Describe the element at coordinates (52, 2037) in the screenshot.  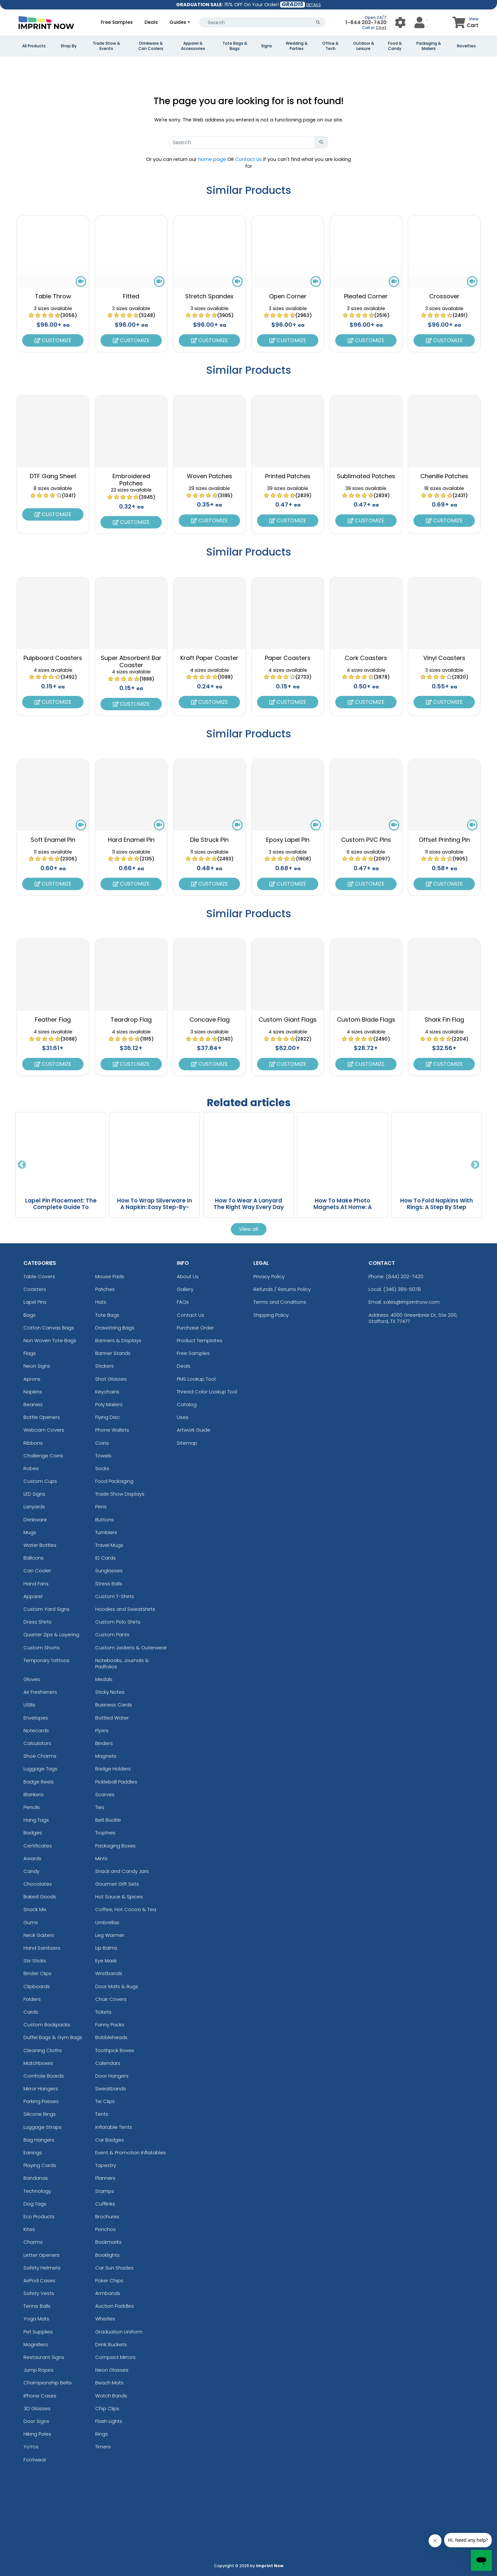
I see `Duffel Bags & Gym Bags` at that location.